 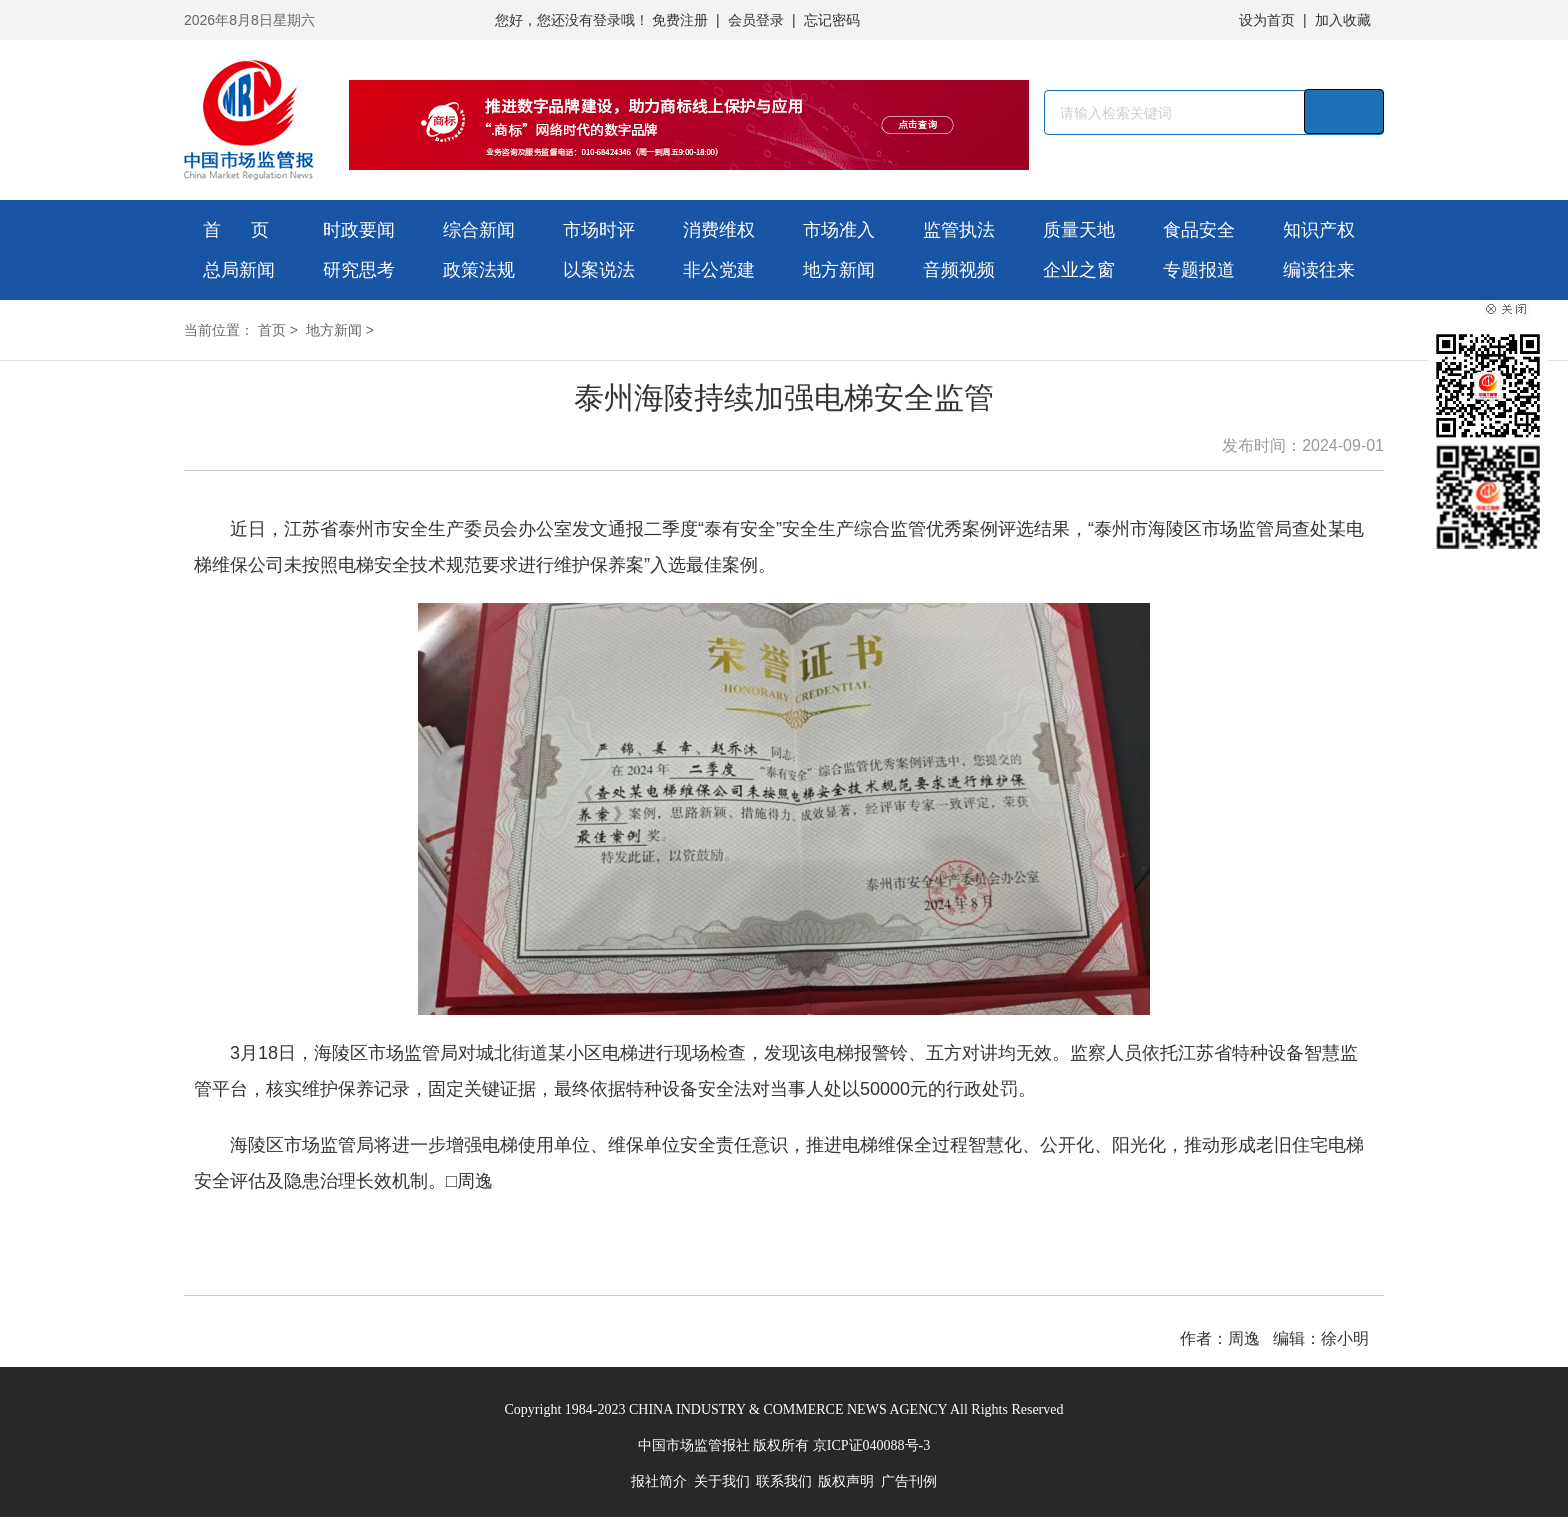 What do you see at coordinates (839, 270) in the screenshot?
I see `地方新闻` at bounding box center [839, 270].